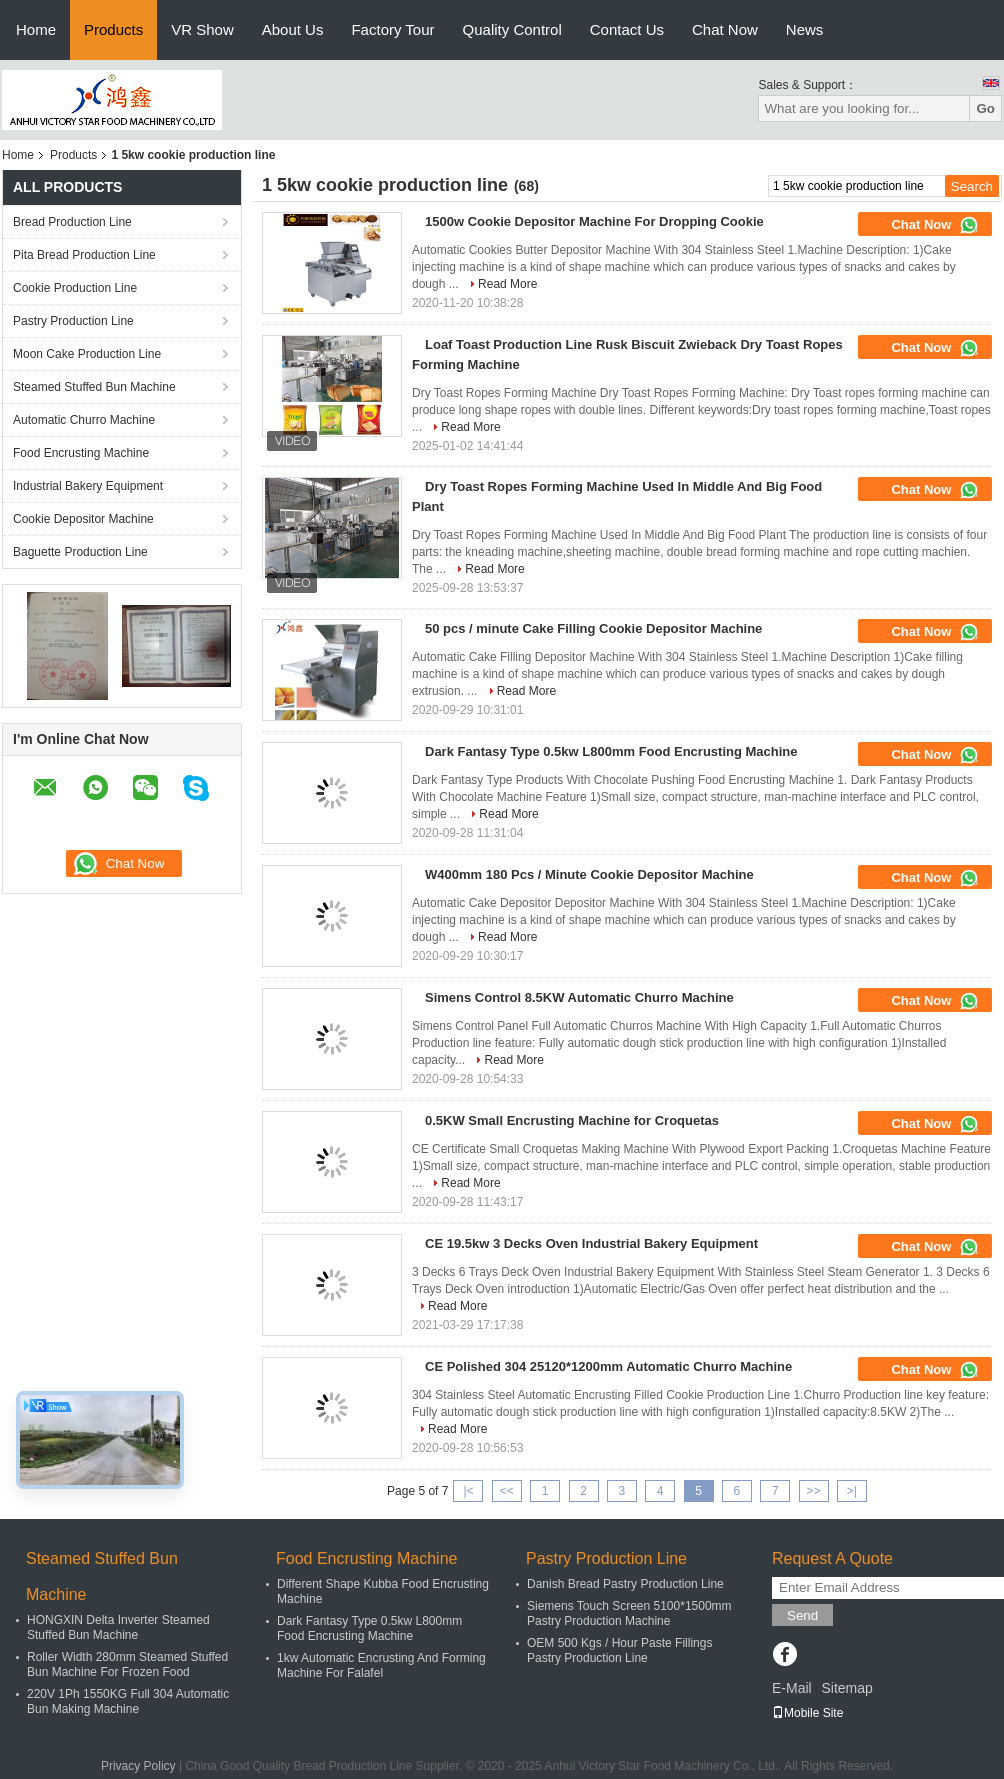  Describe the element at coordinates (84, 420) in the screenshot. I see `Automatic Churro Machine` at that location.